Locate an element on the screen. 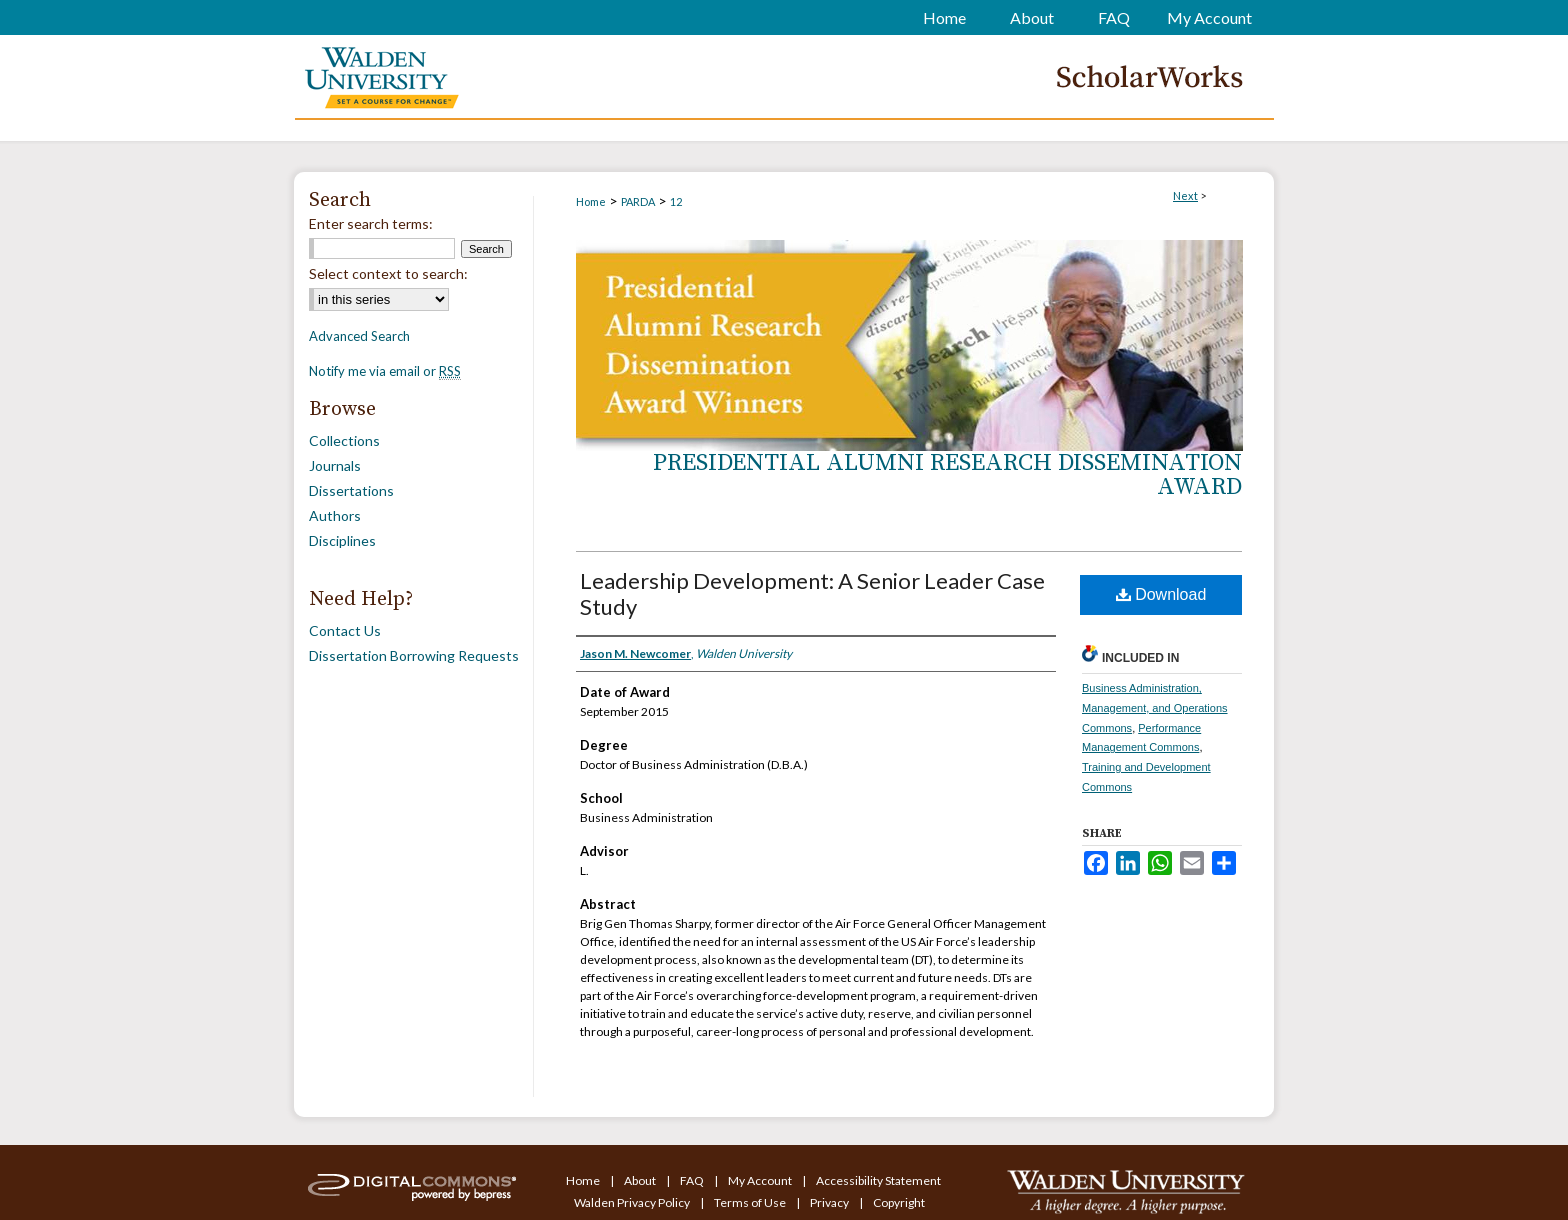 The height and width of the screenshot is (1220, 1568). Dissertation Borrowing Requests is located at coordinates (414, 655).